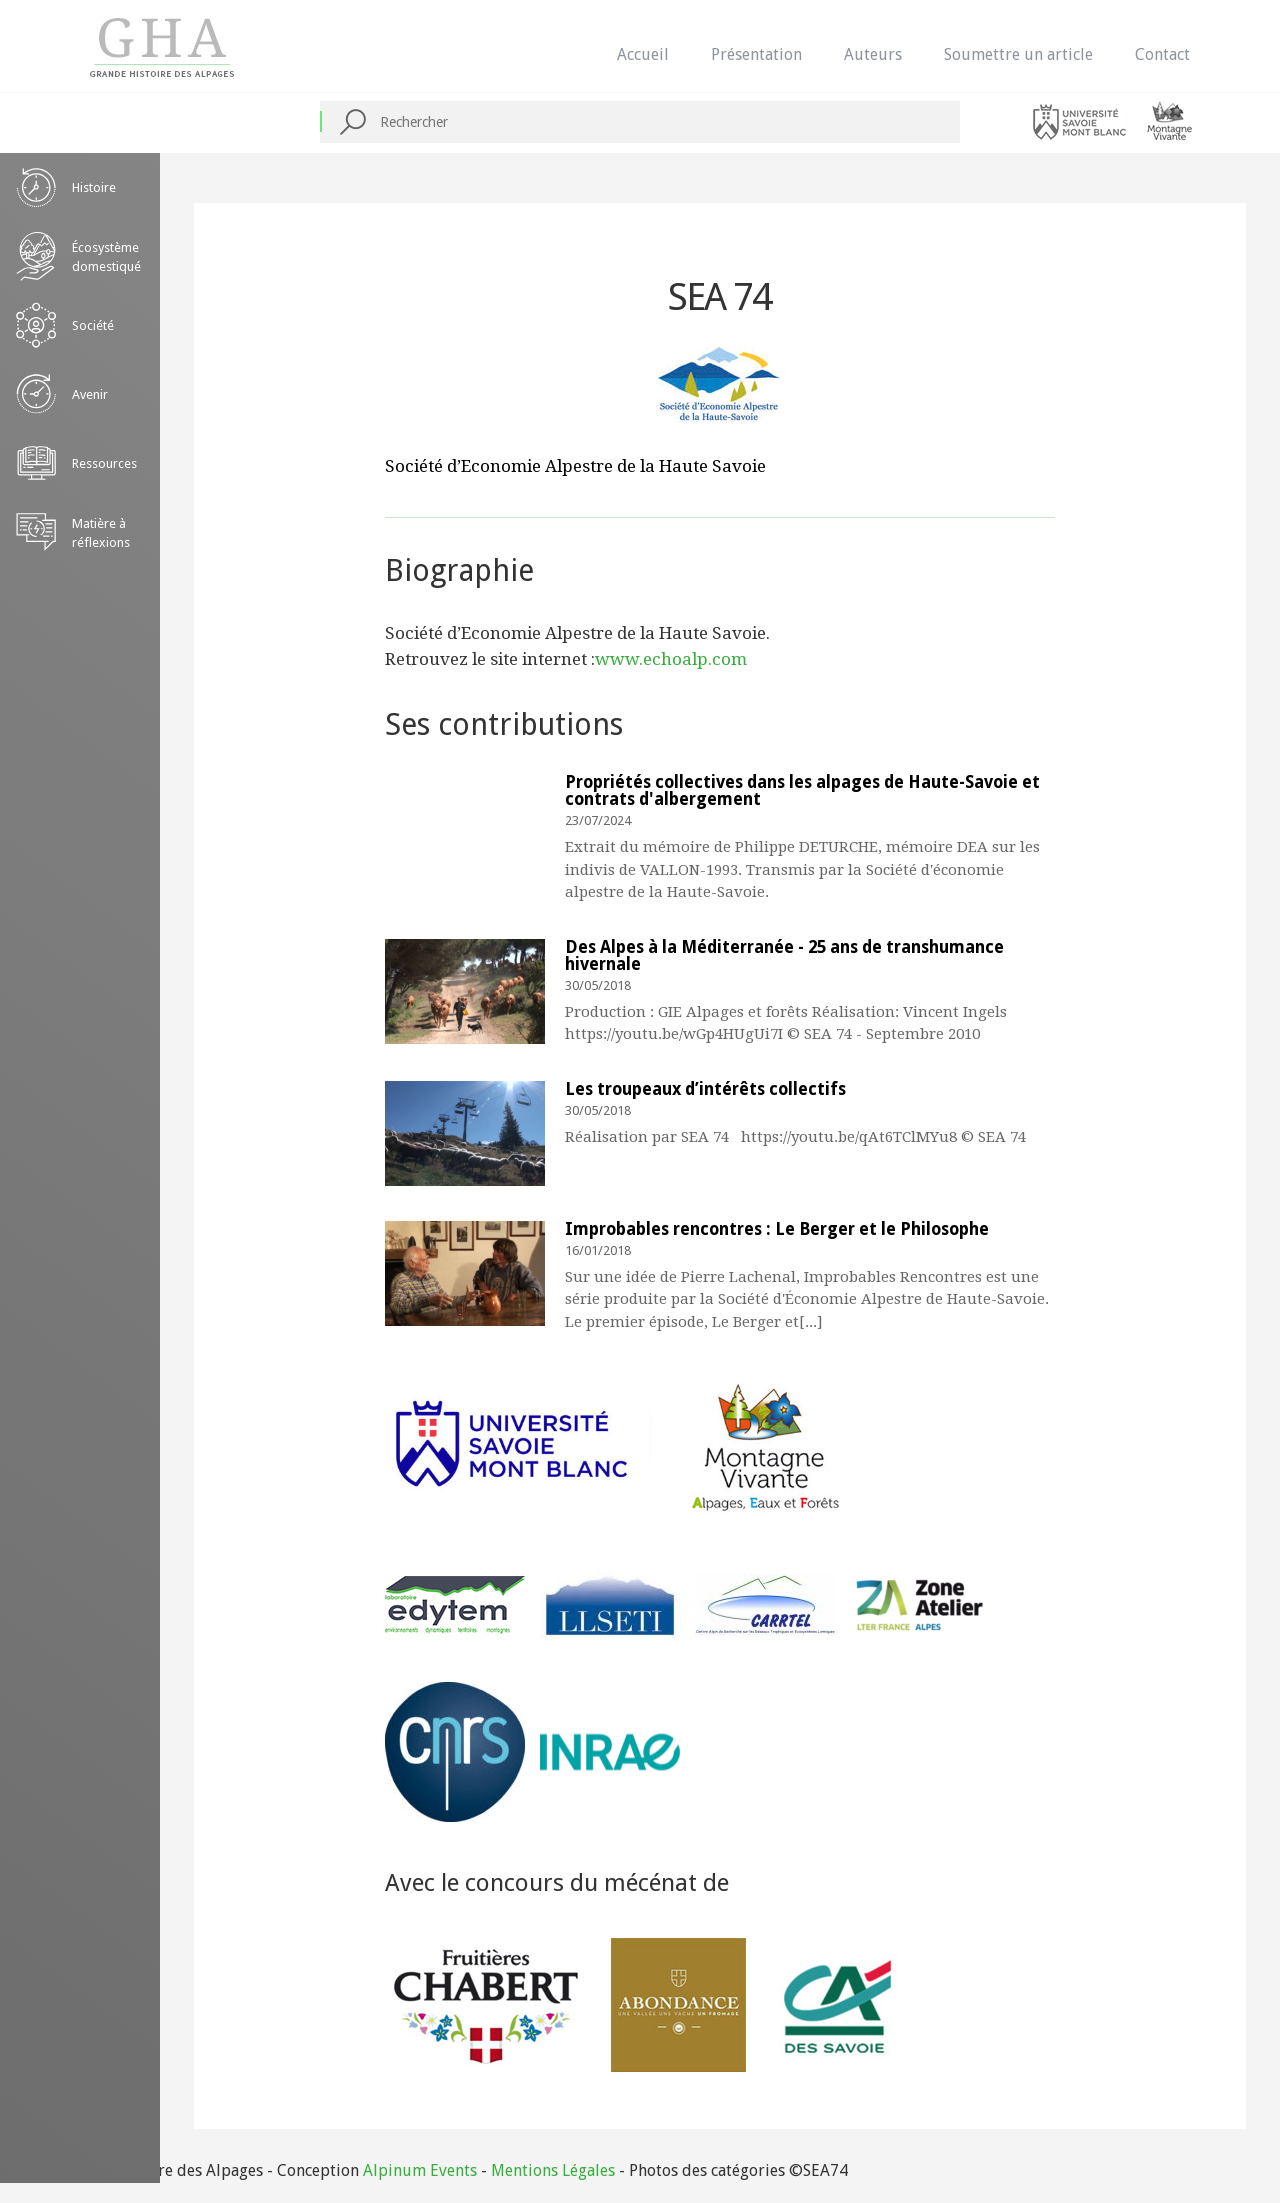 The height and width of the screenshot is (2203, 1280). What do you see at coordinates (1018, 54) in the screenshot?
I see `Soumettre un article` at bounding box center [1018, 54].